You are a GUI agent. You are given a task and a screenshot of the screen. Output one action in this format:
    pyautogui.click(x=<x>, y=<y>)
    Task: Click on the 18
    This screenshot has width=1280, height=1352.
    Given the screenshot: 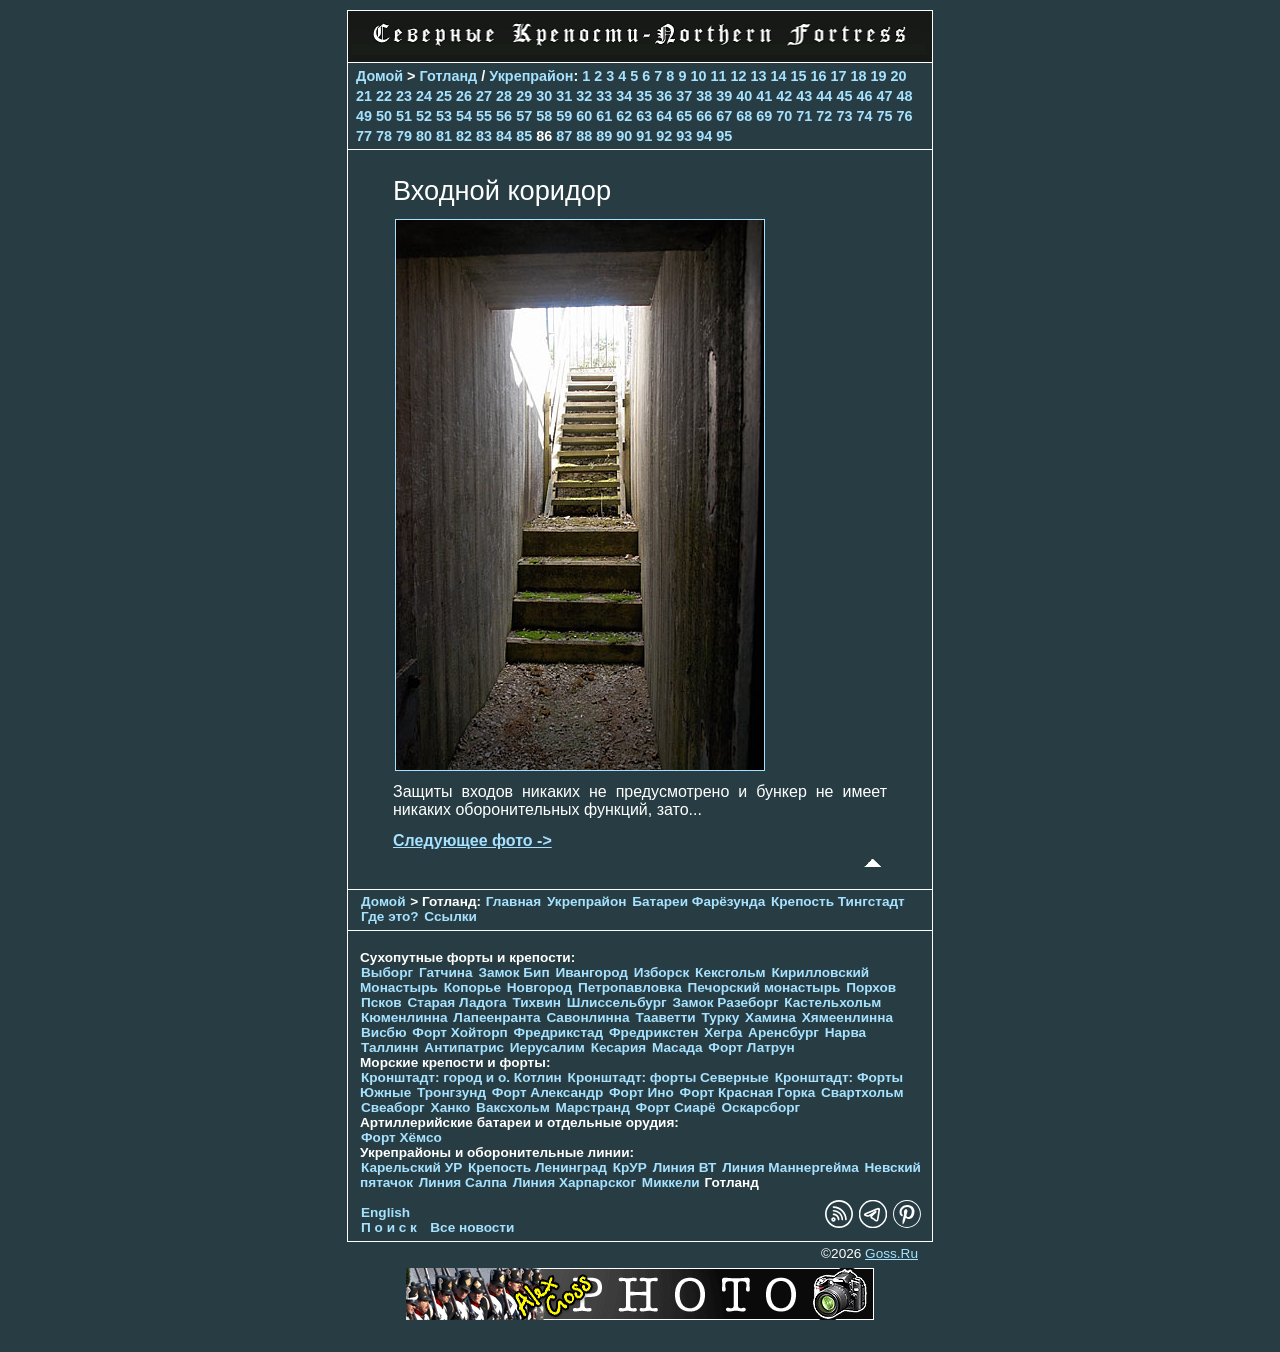 What is the action you would take?
    pyautogui.click(x=859, y=76)
    